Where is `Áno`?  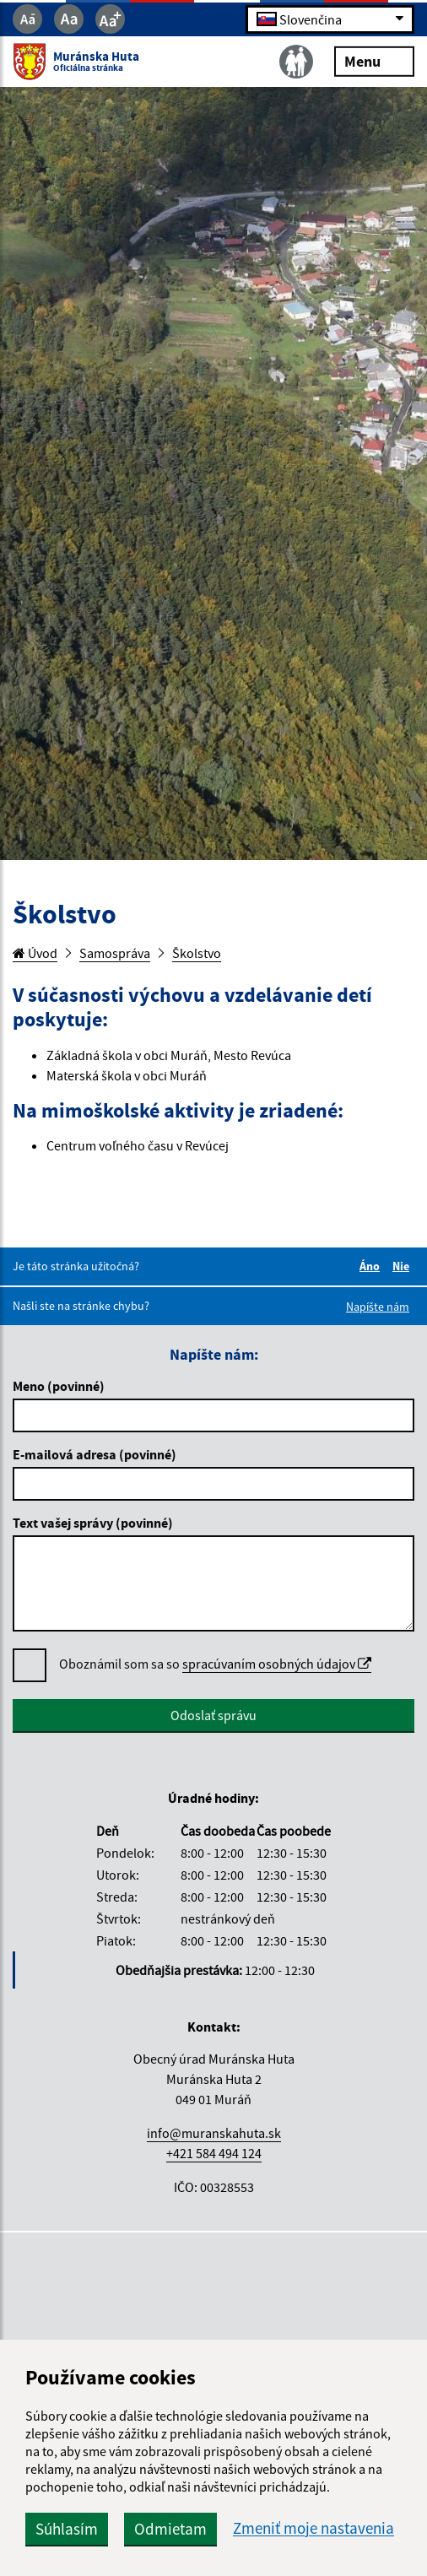
Áno is located at coordinates (372, 1266).